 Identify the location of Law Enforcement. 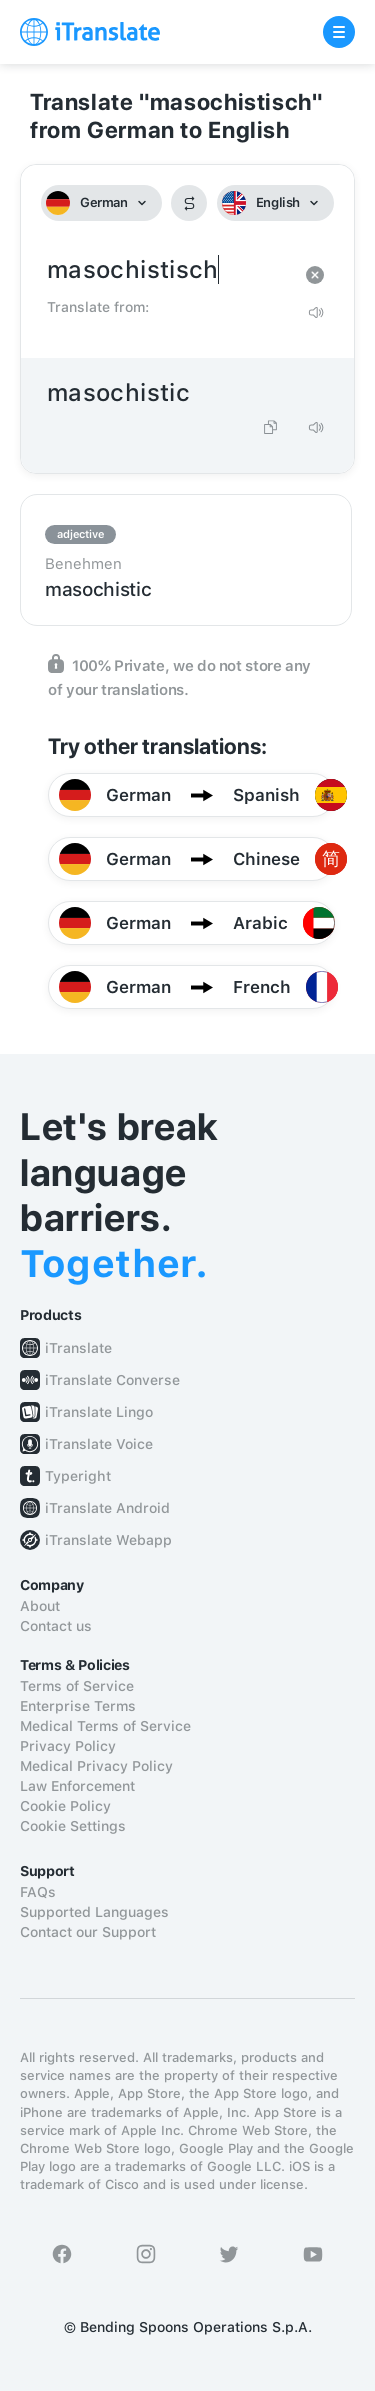
(77, 1786).